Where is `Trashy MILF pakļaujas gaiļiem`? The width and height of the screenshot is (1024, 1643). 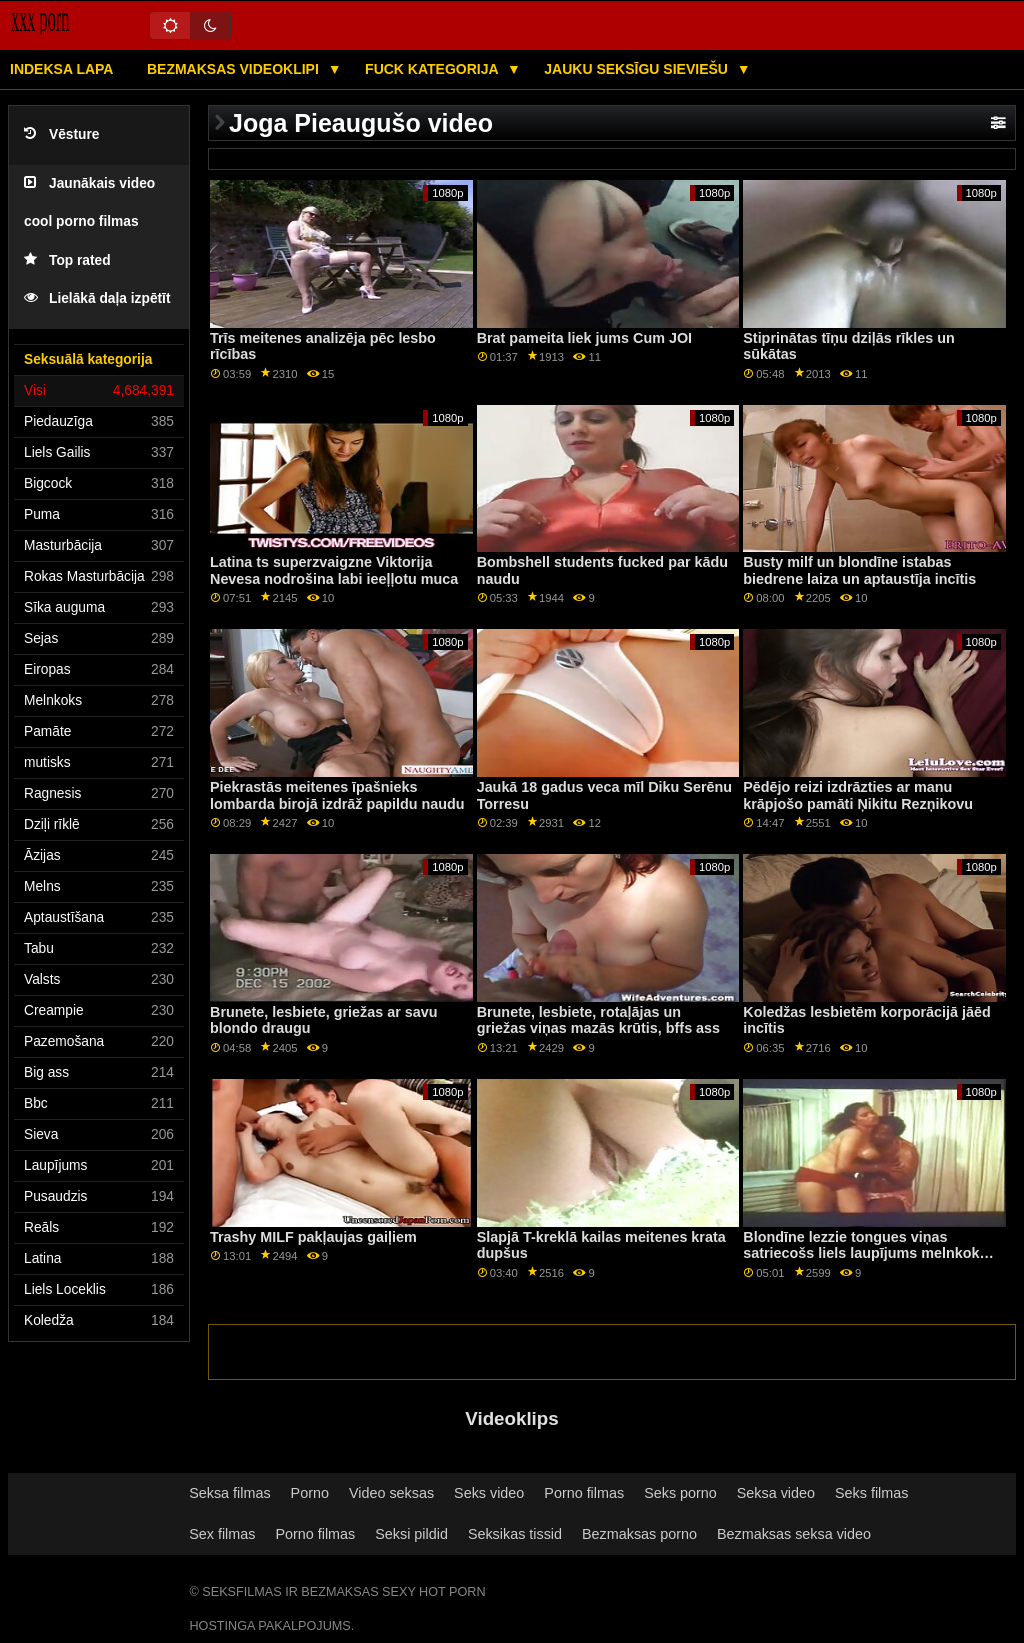 Trashy MILF pakļaujas gaiļiem is located at coordinates (313, 1237).